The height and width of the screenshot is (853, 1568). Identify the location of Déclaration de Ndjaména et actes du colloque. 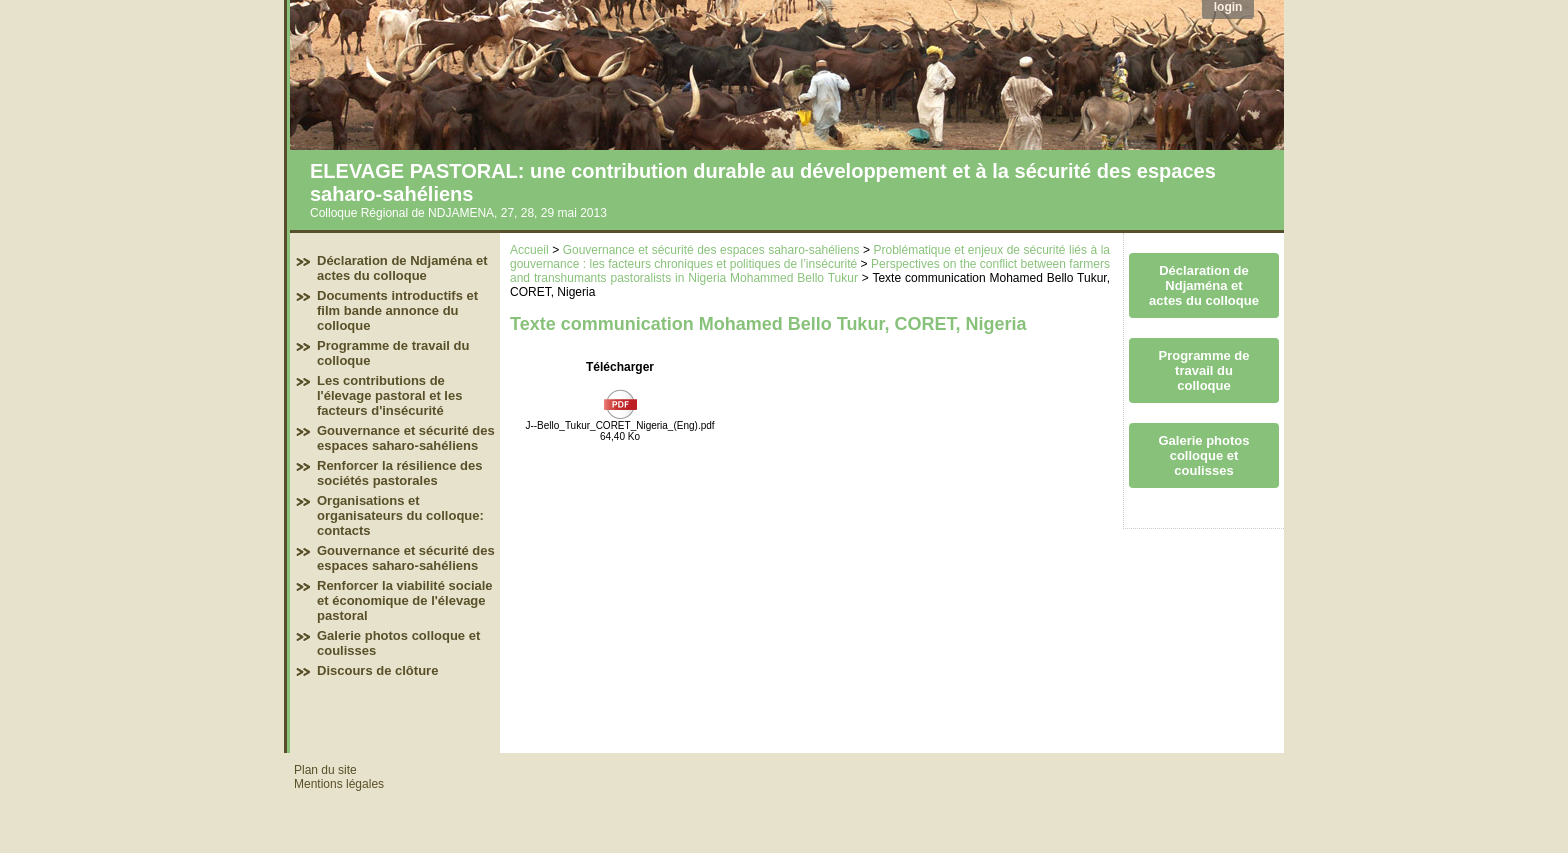
(402, 268).